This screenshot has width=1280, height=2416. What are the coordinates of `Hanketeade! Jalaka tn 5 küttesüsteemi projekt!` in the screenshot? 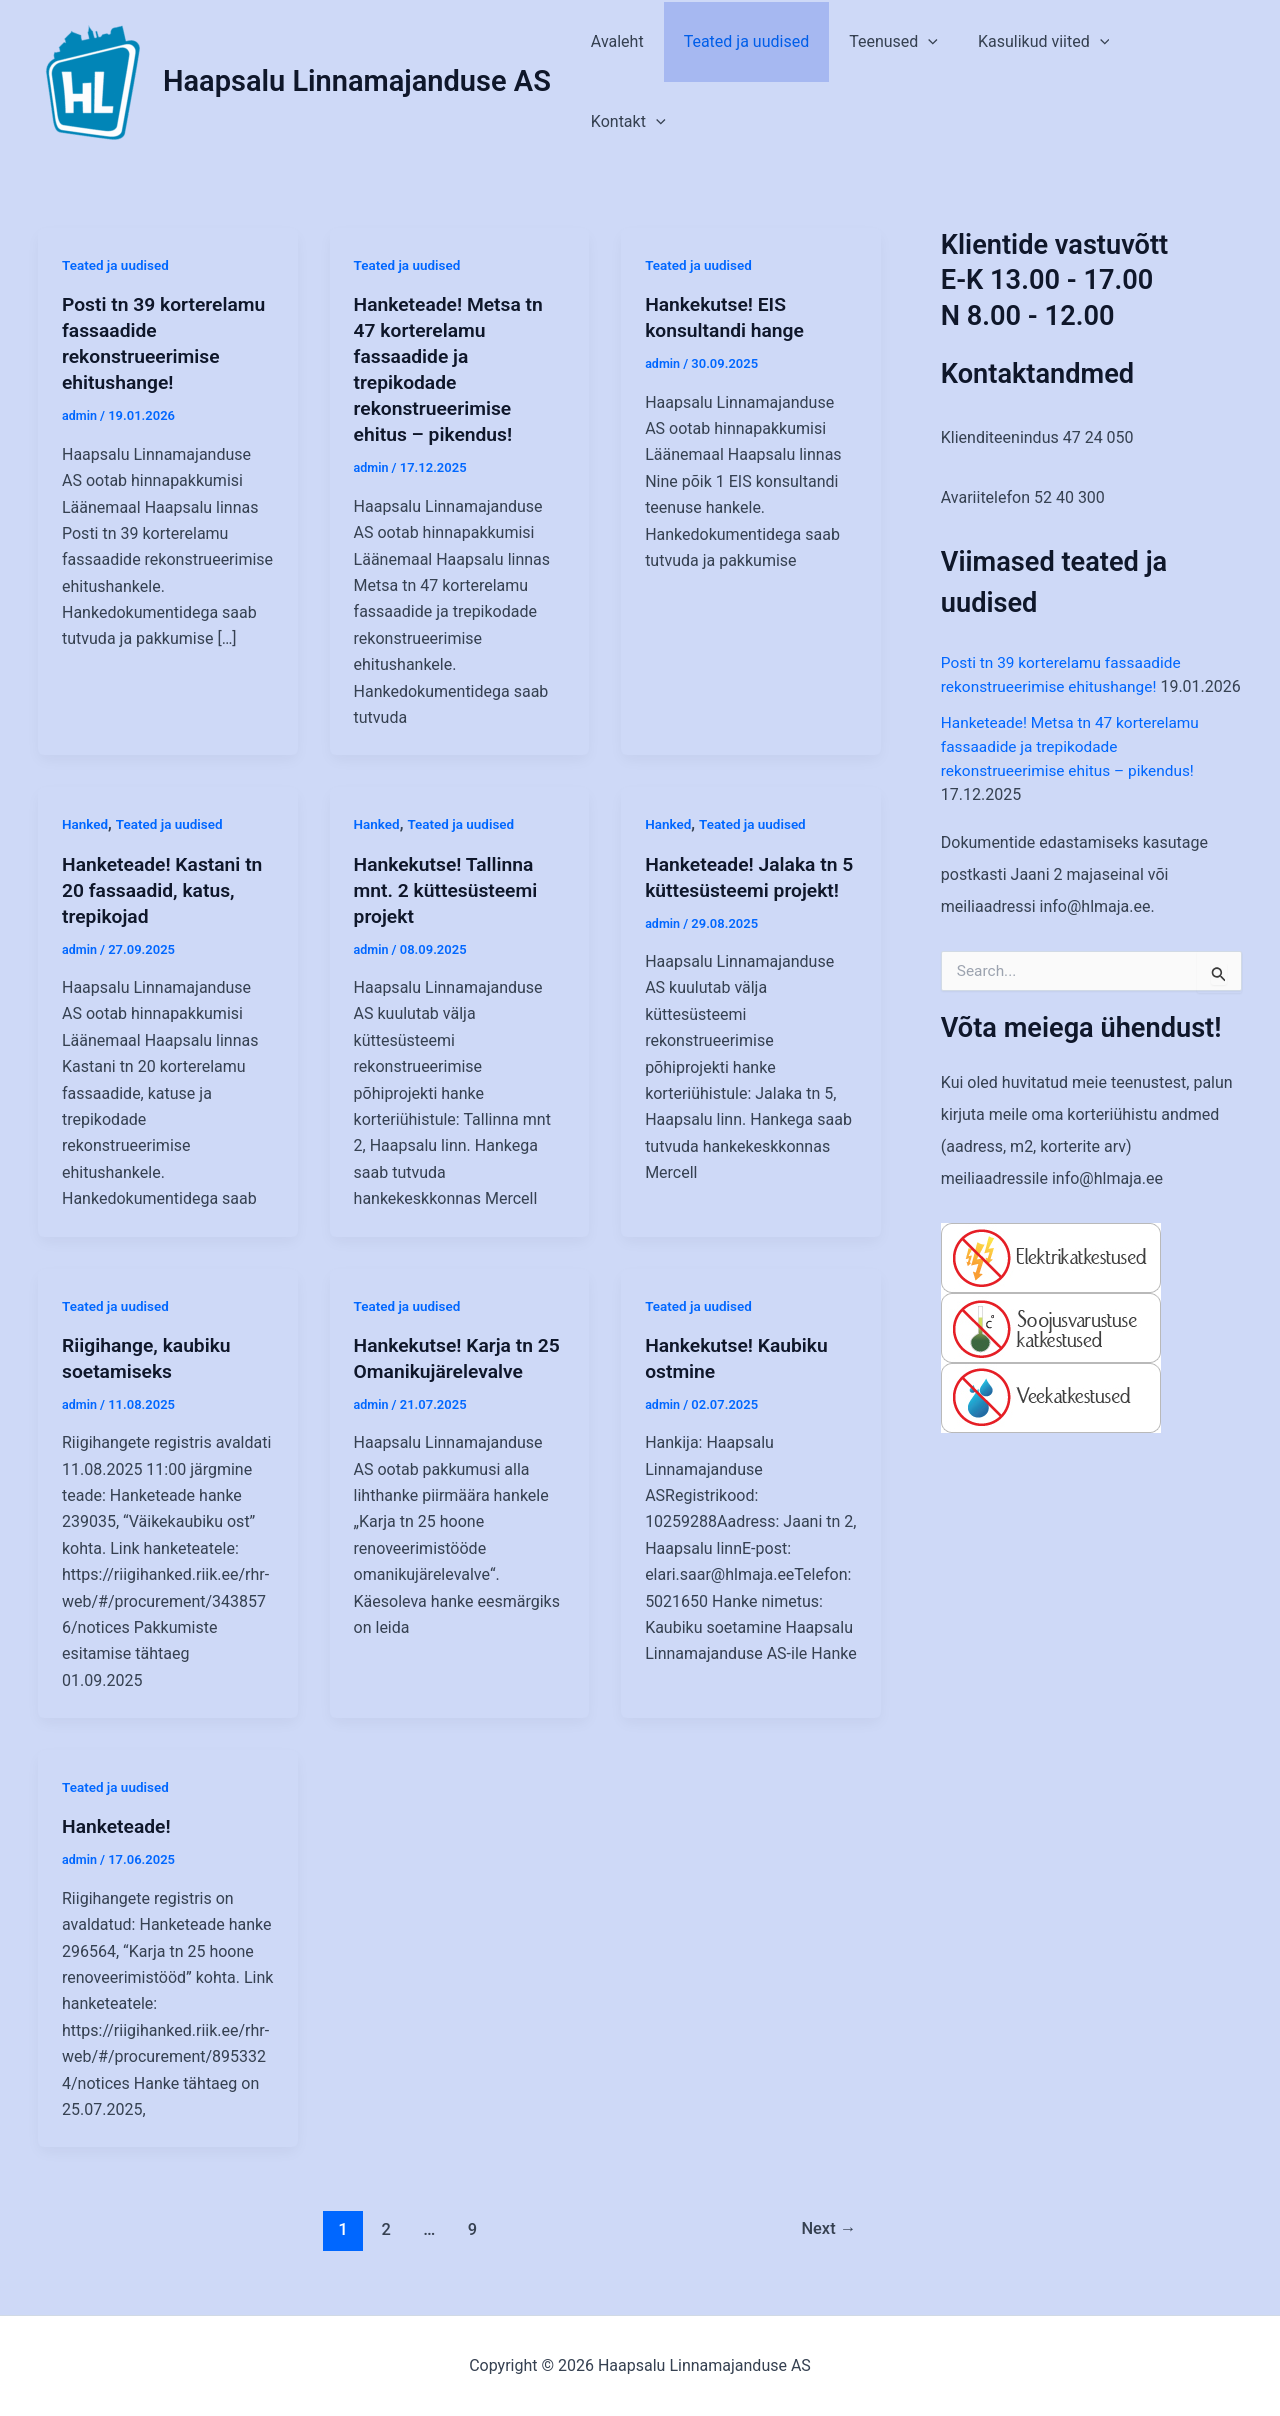 It's located at (745, 889).